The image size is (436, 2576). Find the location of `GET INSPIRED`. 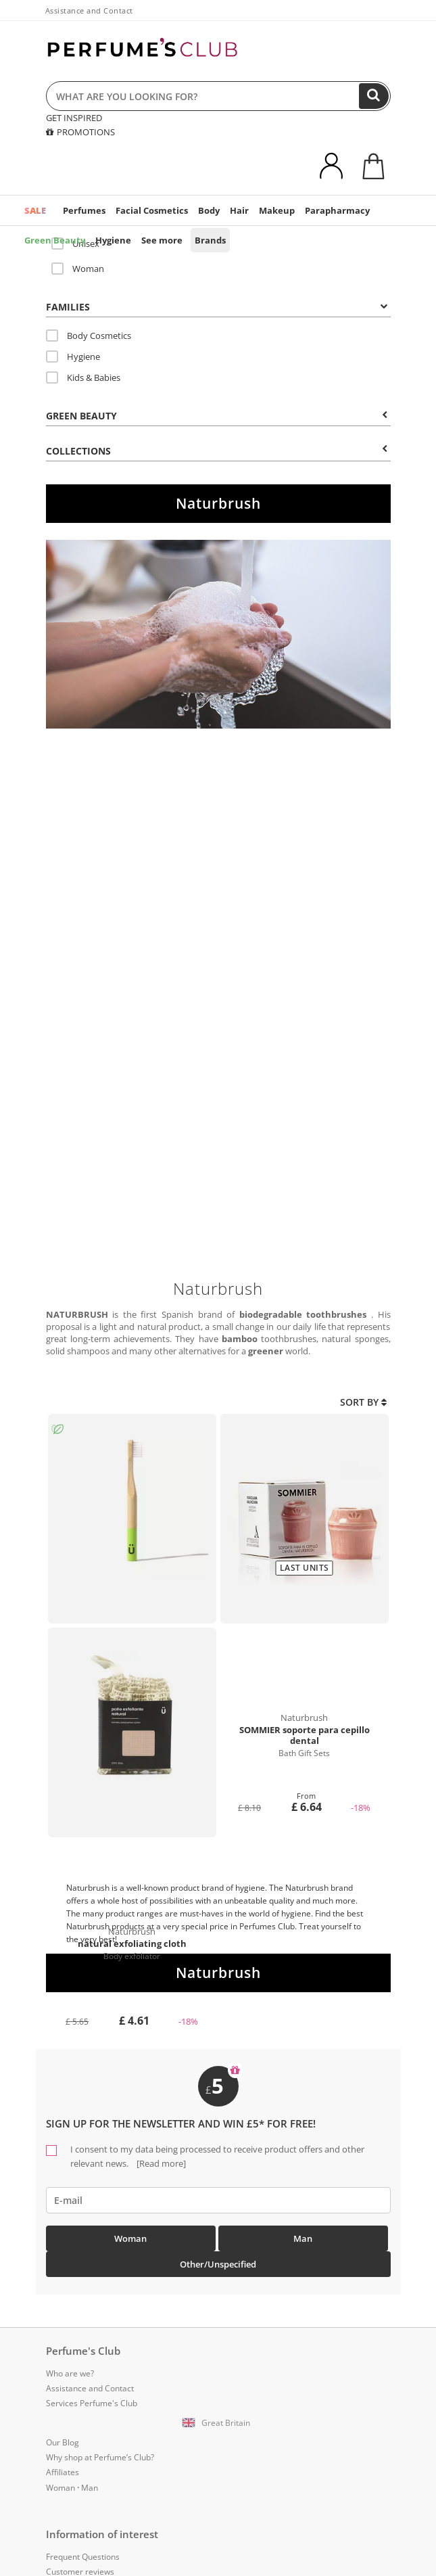

GET INSPIRED is located at coordinates (74, 118).